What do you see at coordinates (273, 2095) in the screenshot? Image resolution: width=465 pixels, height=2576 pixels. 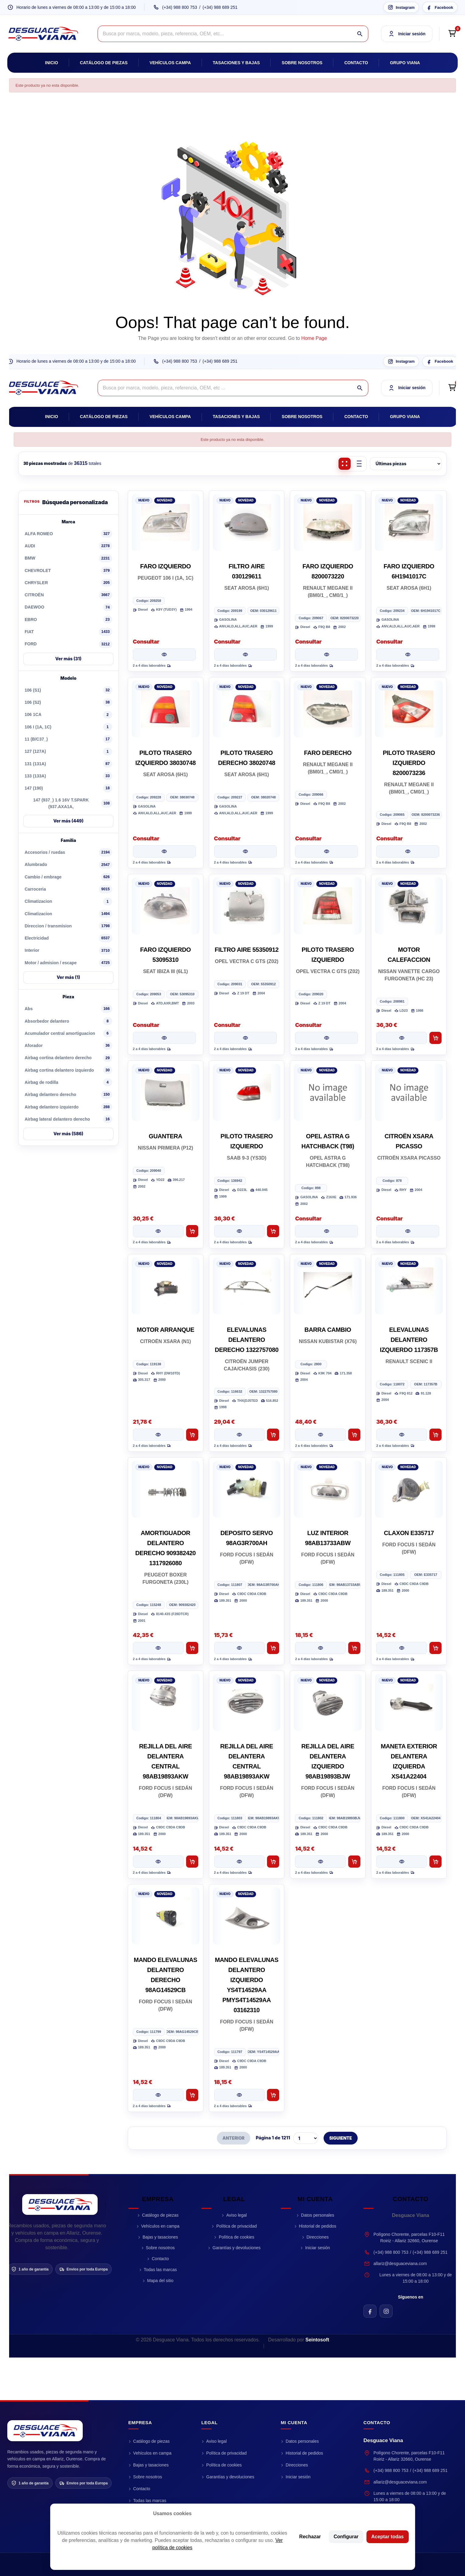 I see `[Añadir al carrito MANDO ELEVALUNAS DELANTERO IZQUIERDO YS4T14529AA PMYS4T14529AA 03162310]` at bounding box center [273, 2095].